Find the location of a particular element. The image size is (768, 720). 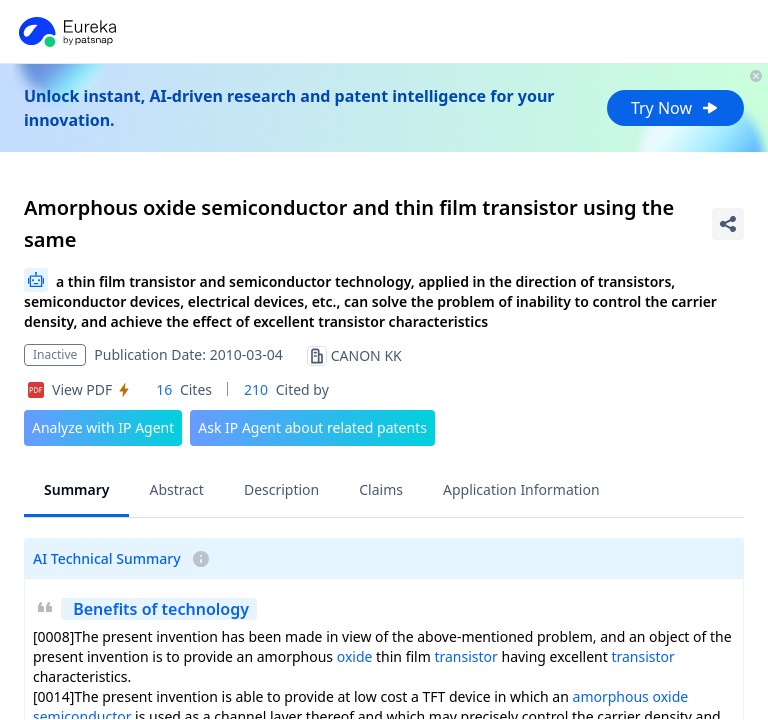

[Share Patent Detail] is located at coordinates (728, 224).